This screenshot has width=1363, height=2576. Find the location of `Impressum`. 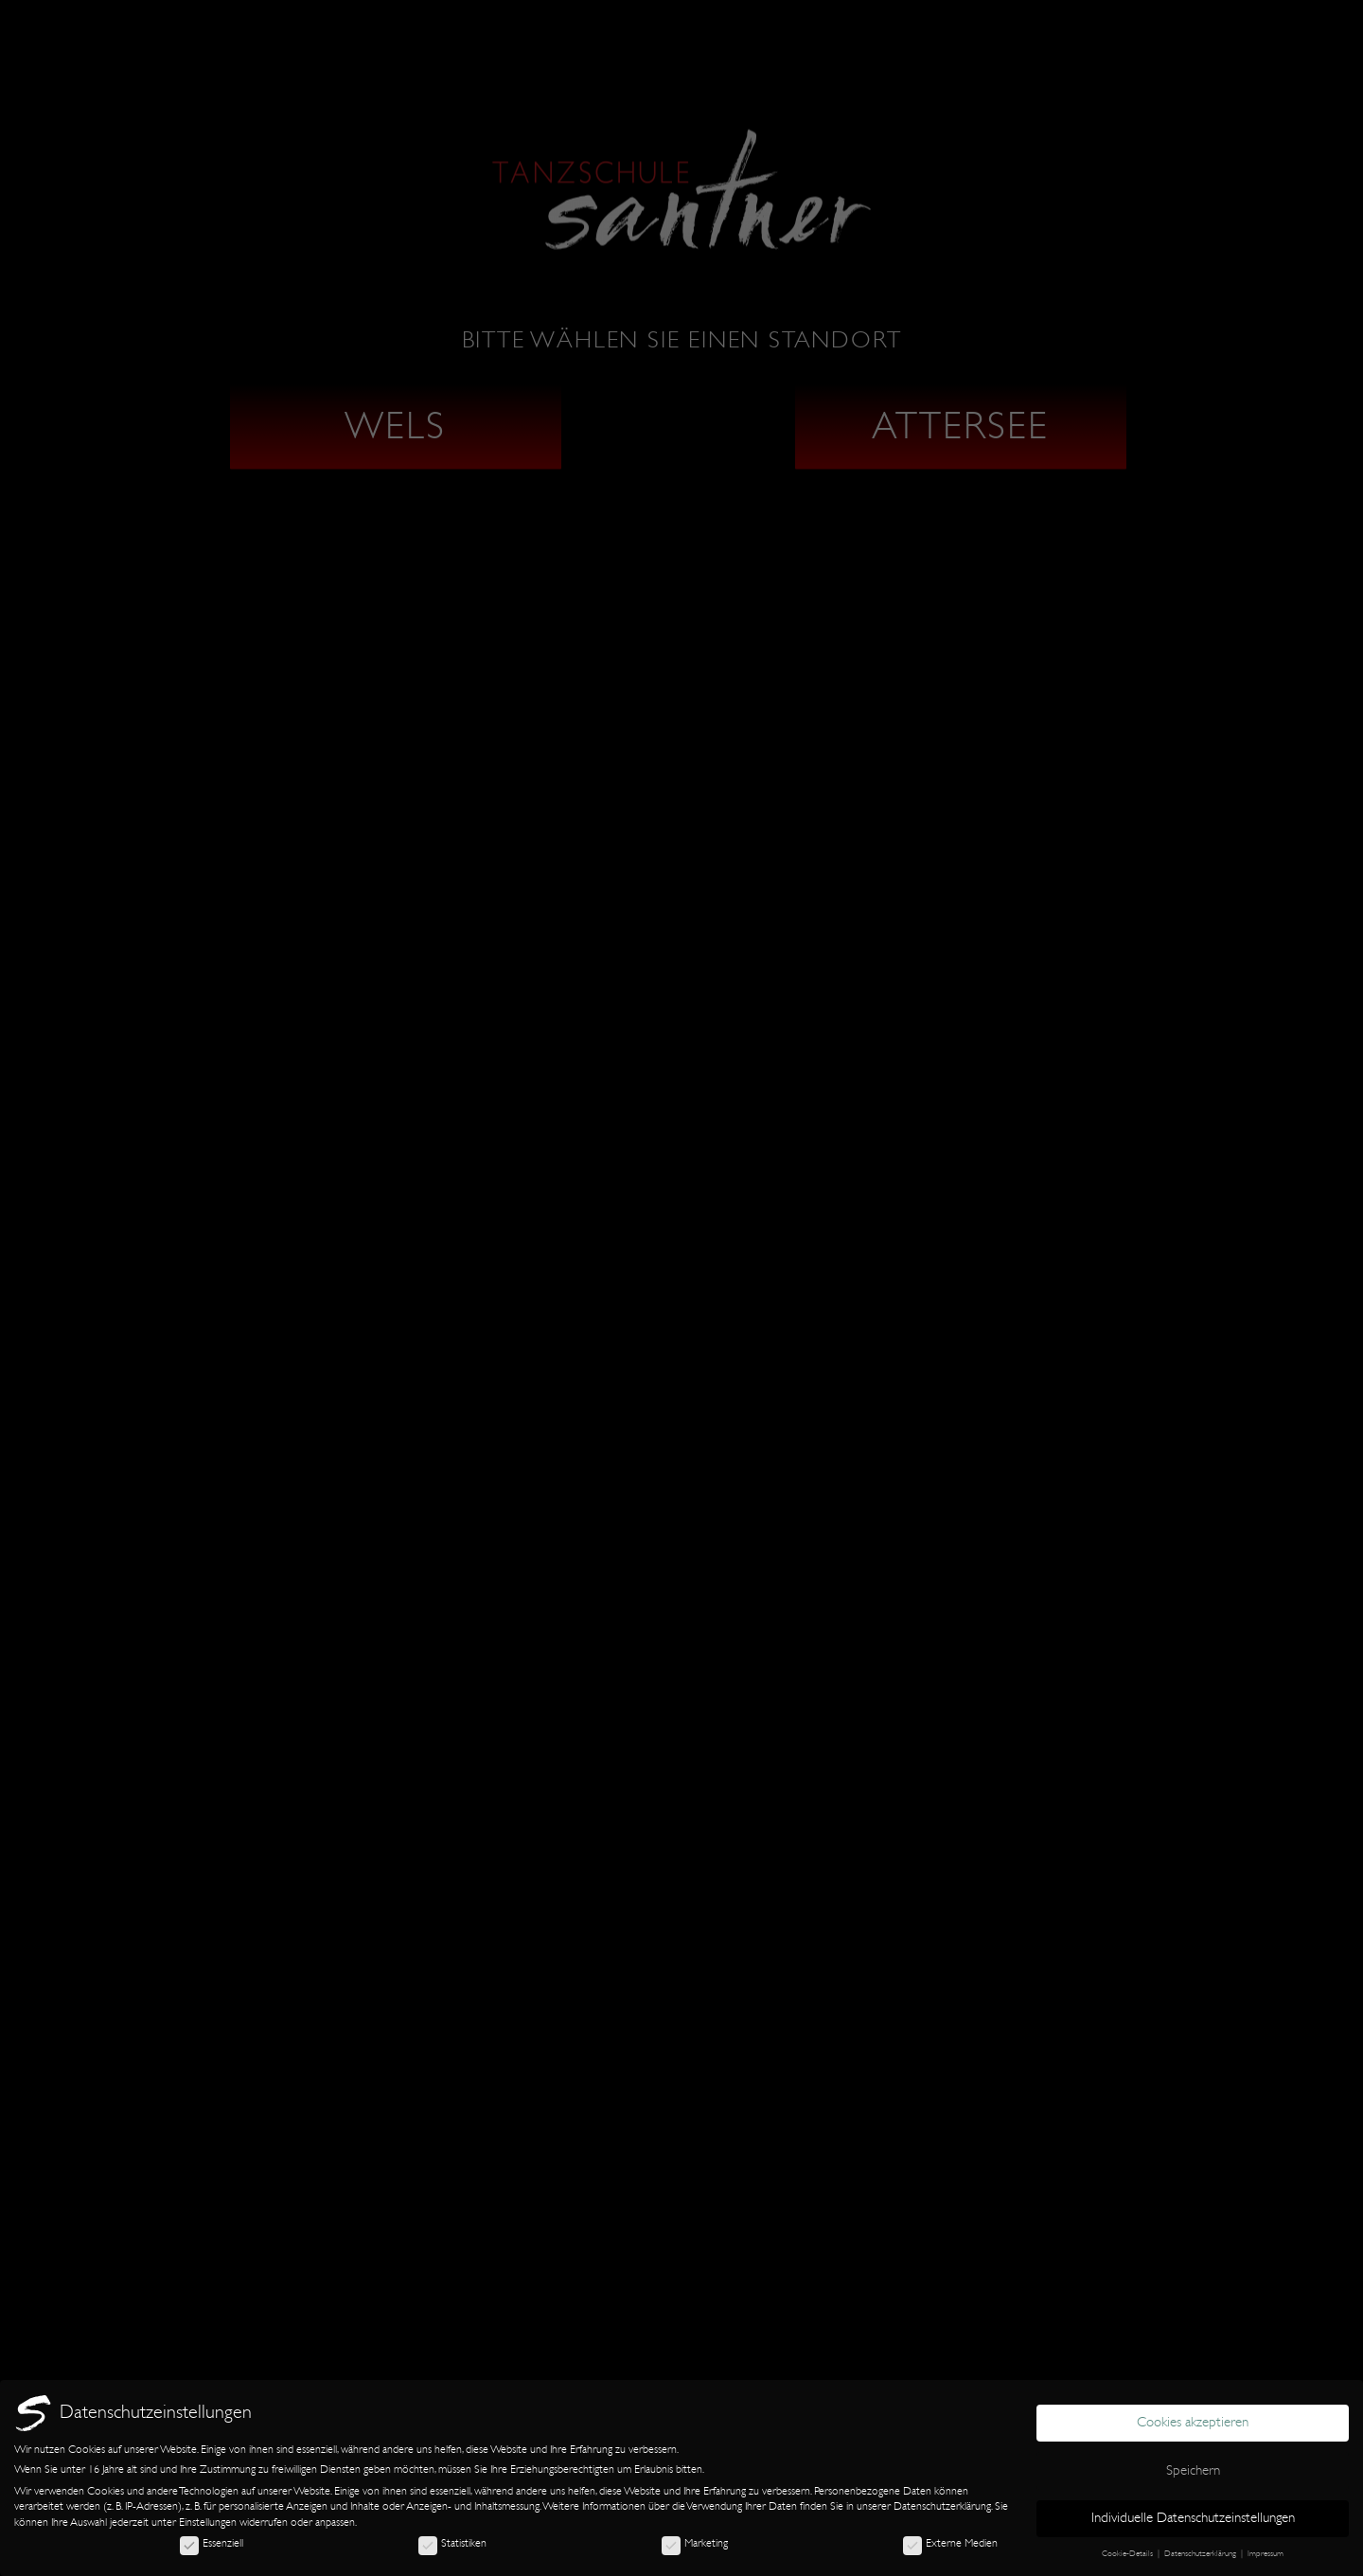

Impressum is located at coordinates (1265, 2553).